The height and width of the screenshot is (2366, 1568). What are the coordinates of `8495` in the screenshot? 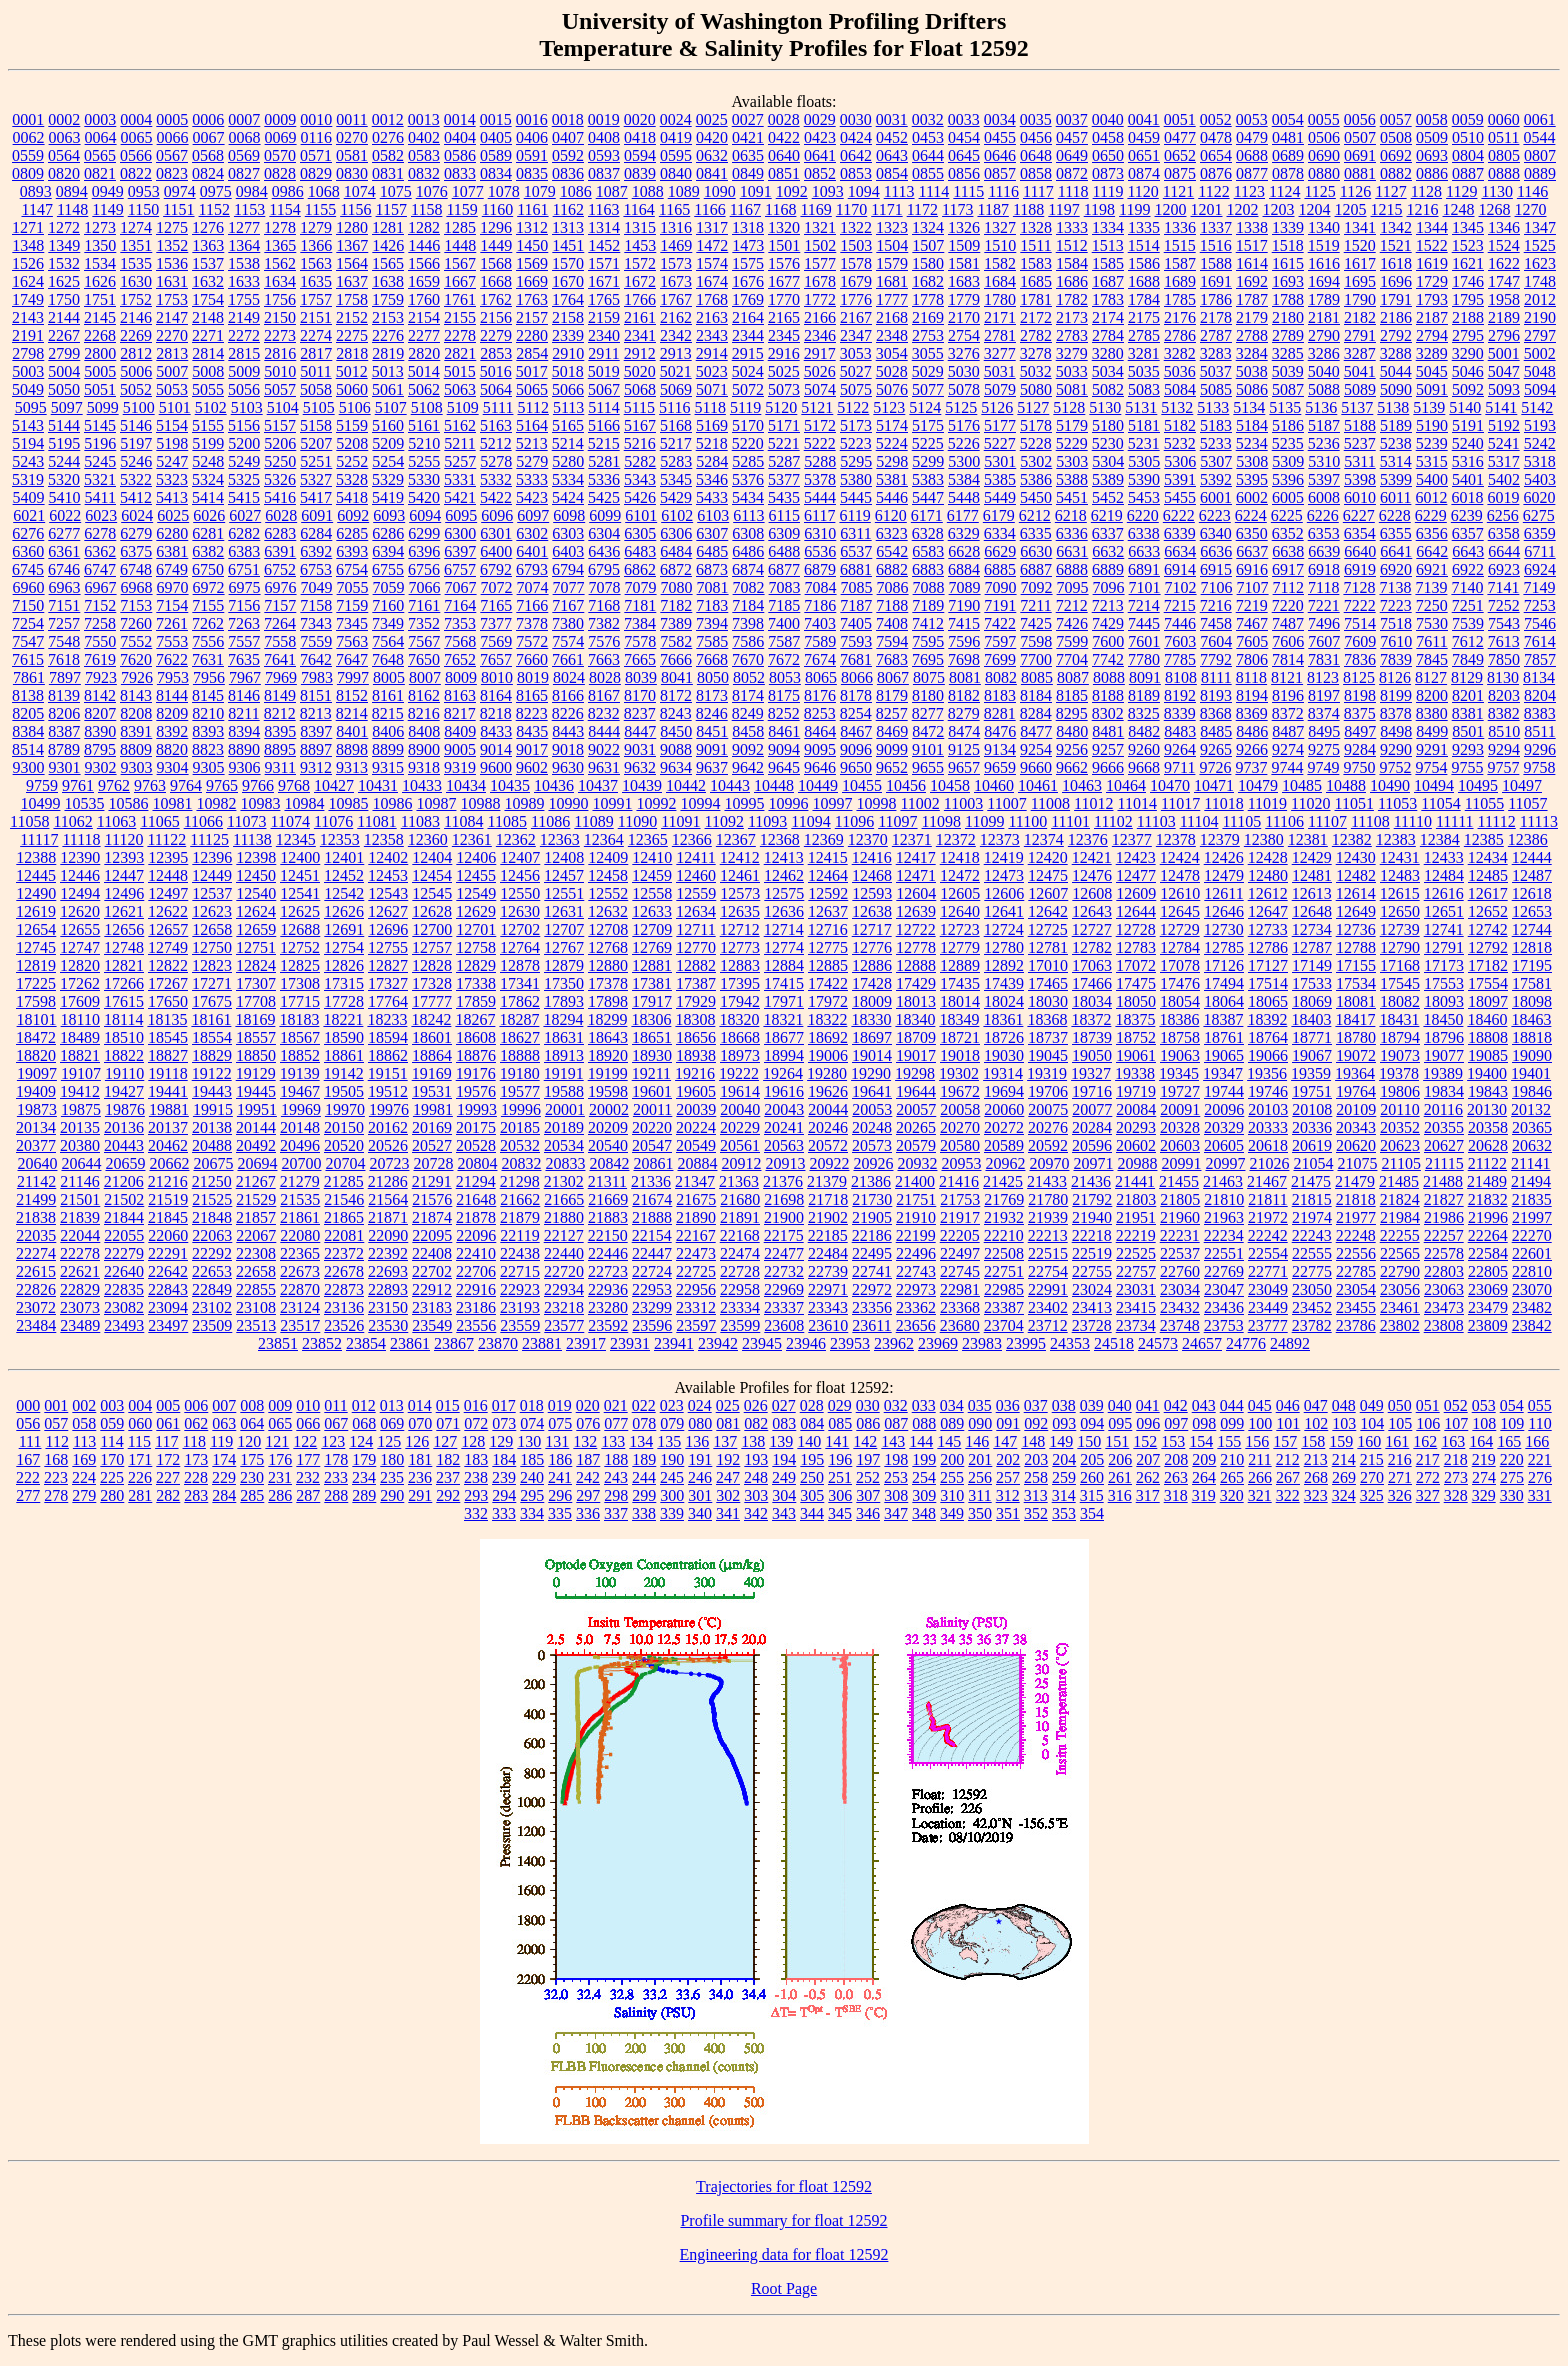 It's located at (1324, 731).